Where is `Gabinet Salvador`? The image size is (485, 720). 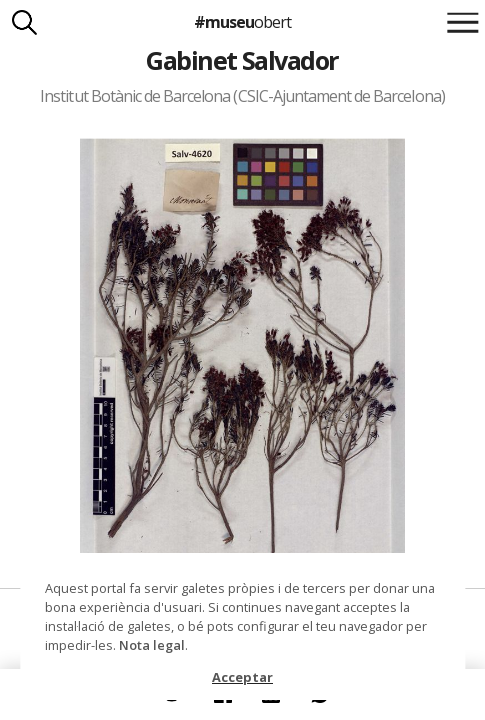 Gabinet Salvador is located at coordinates (242, 60).